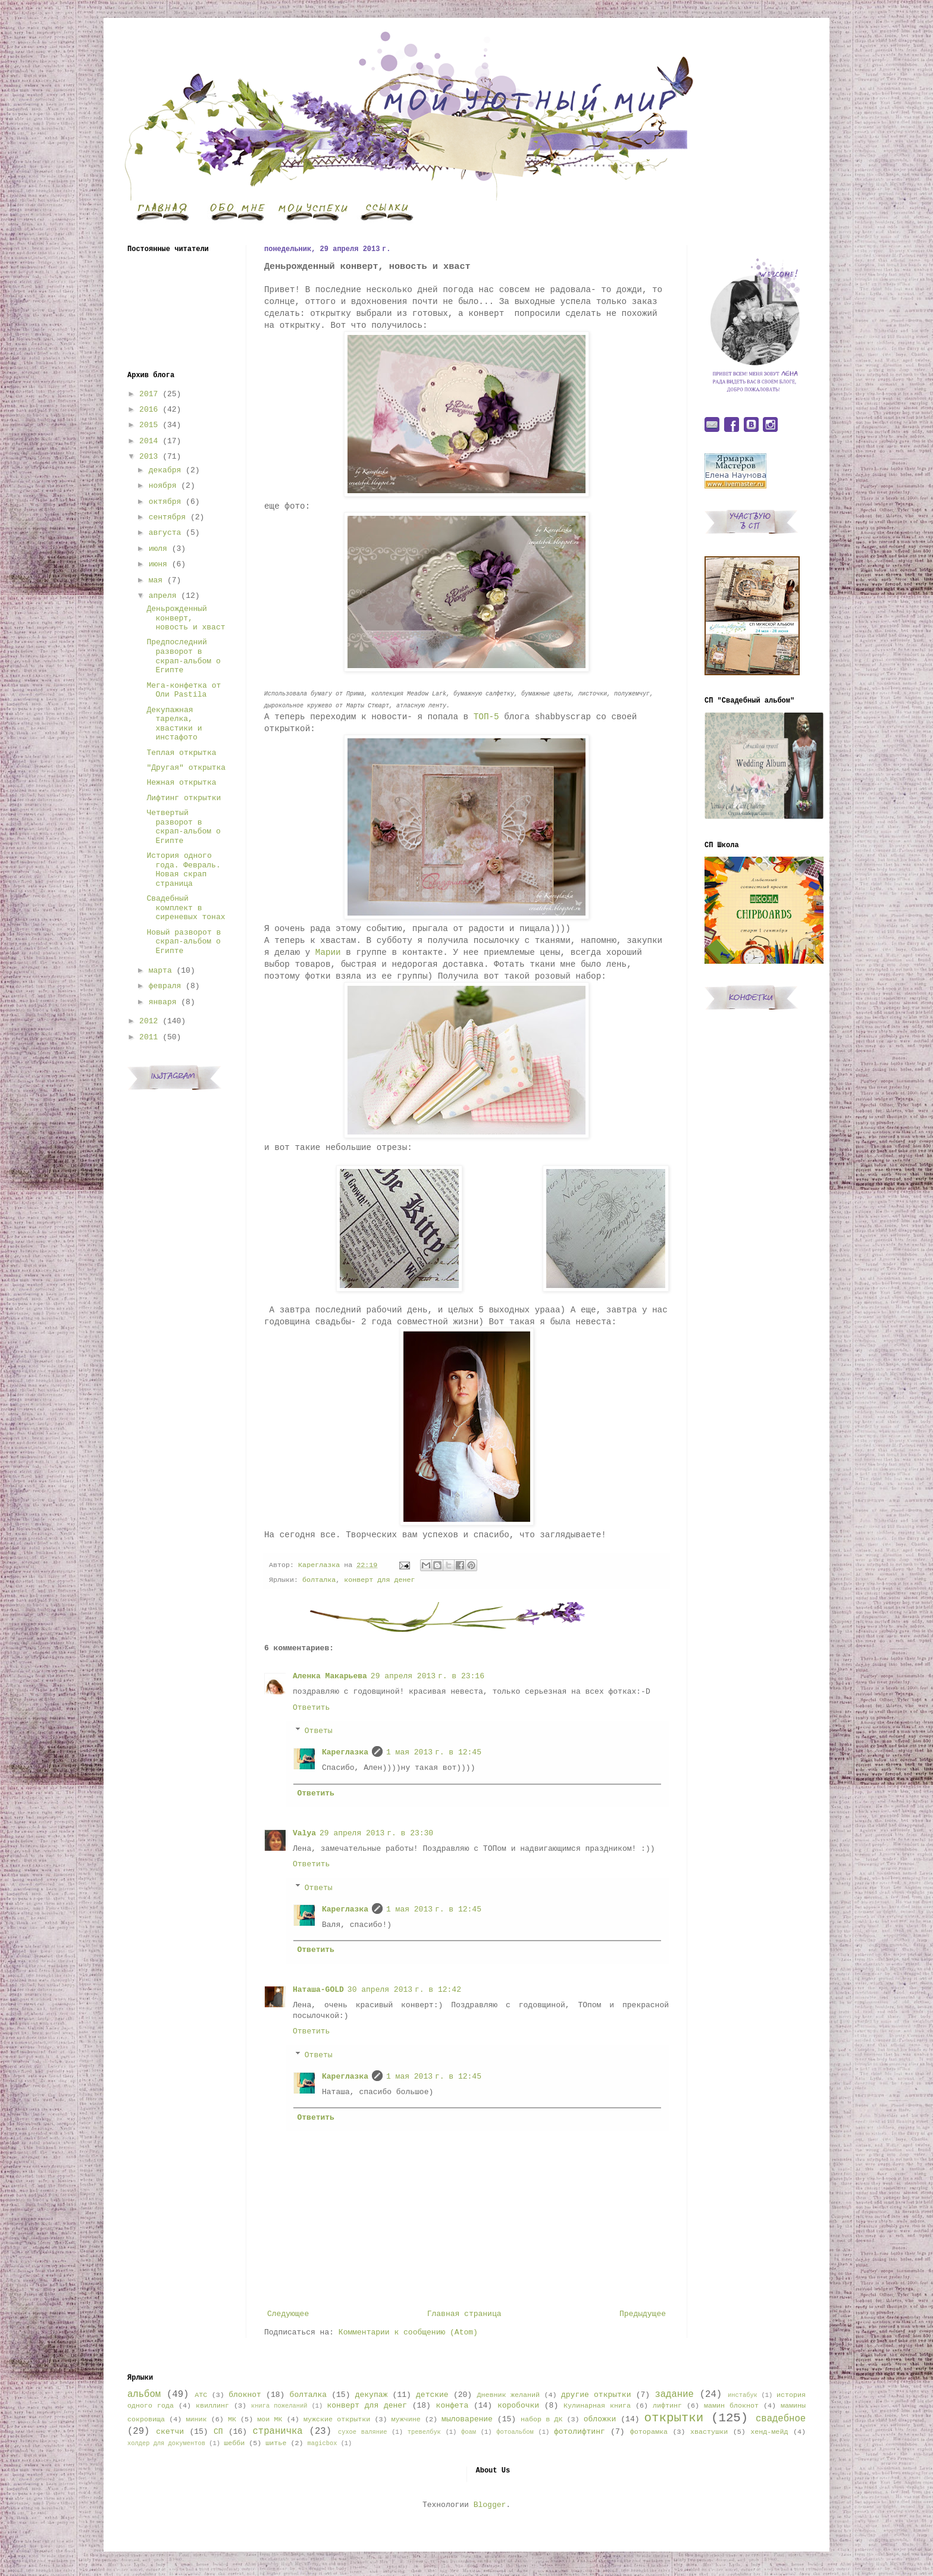  Describe the element at coordinates (212, 2406) in the screenshot. I see `квиллинг` at that location.